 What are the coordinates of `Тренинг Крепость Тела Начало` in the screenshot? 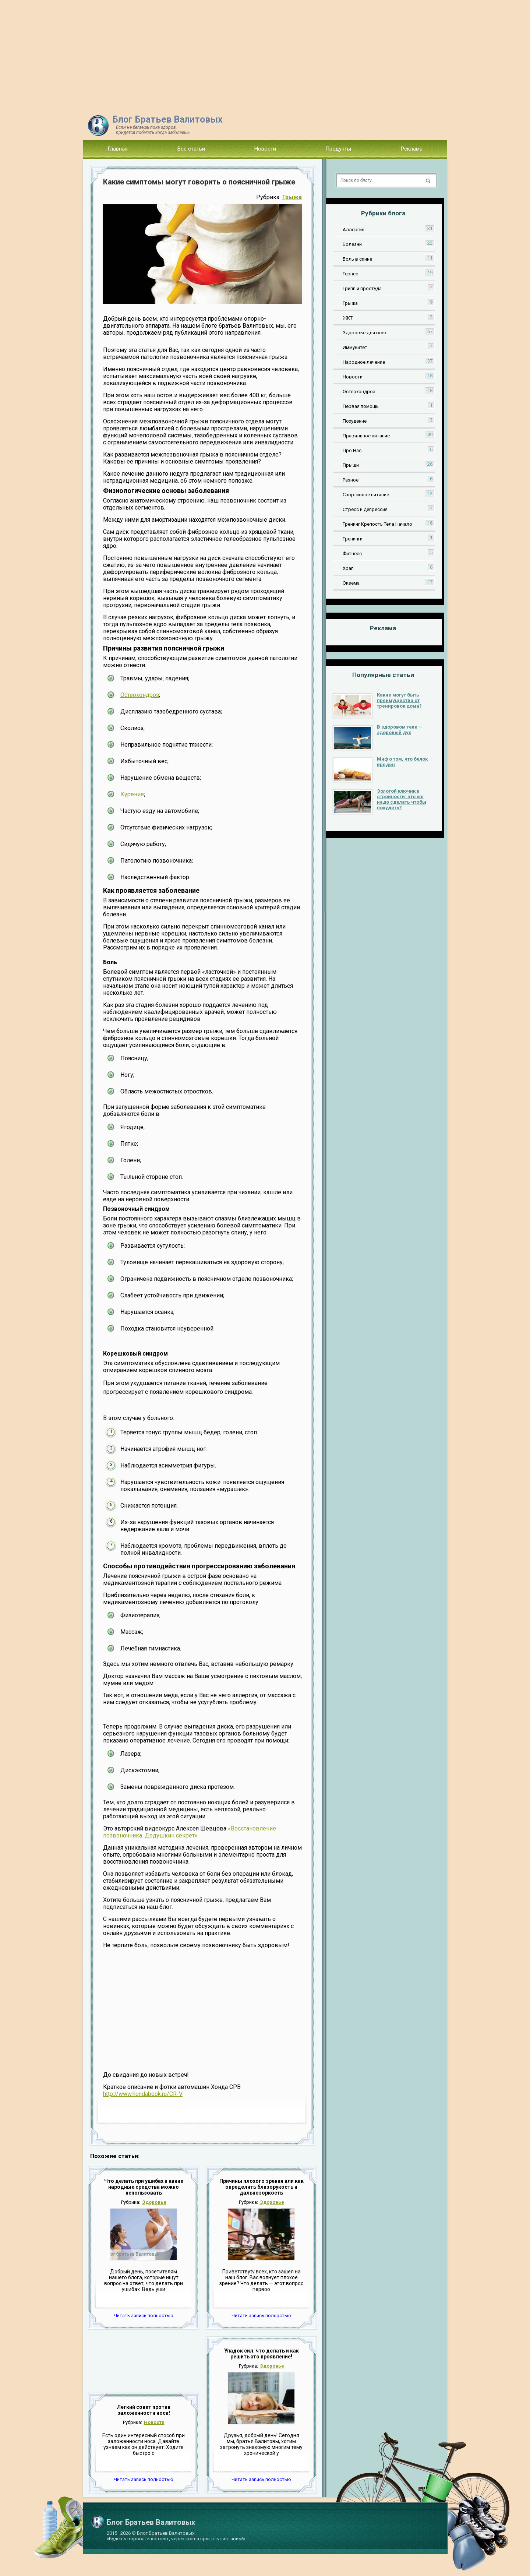 It's located at (377, 524).